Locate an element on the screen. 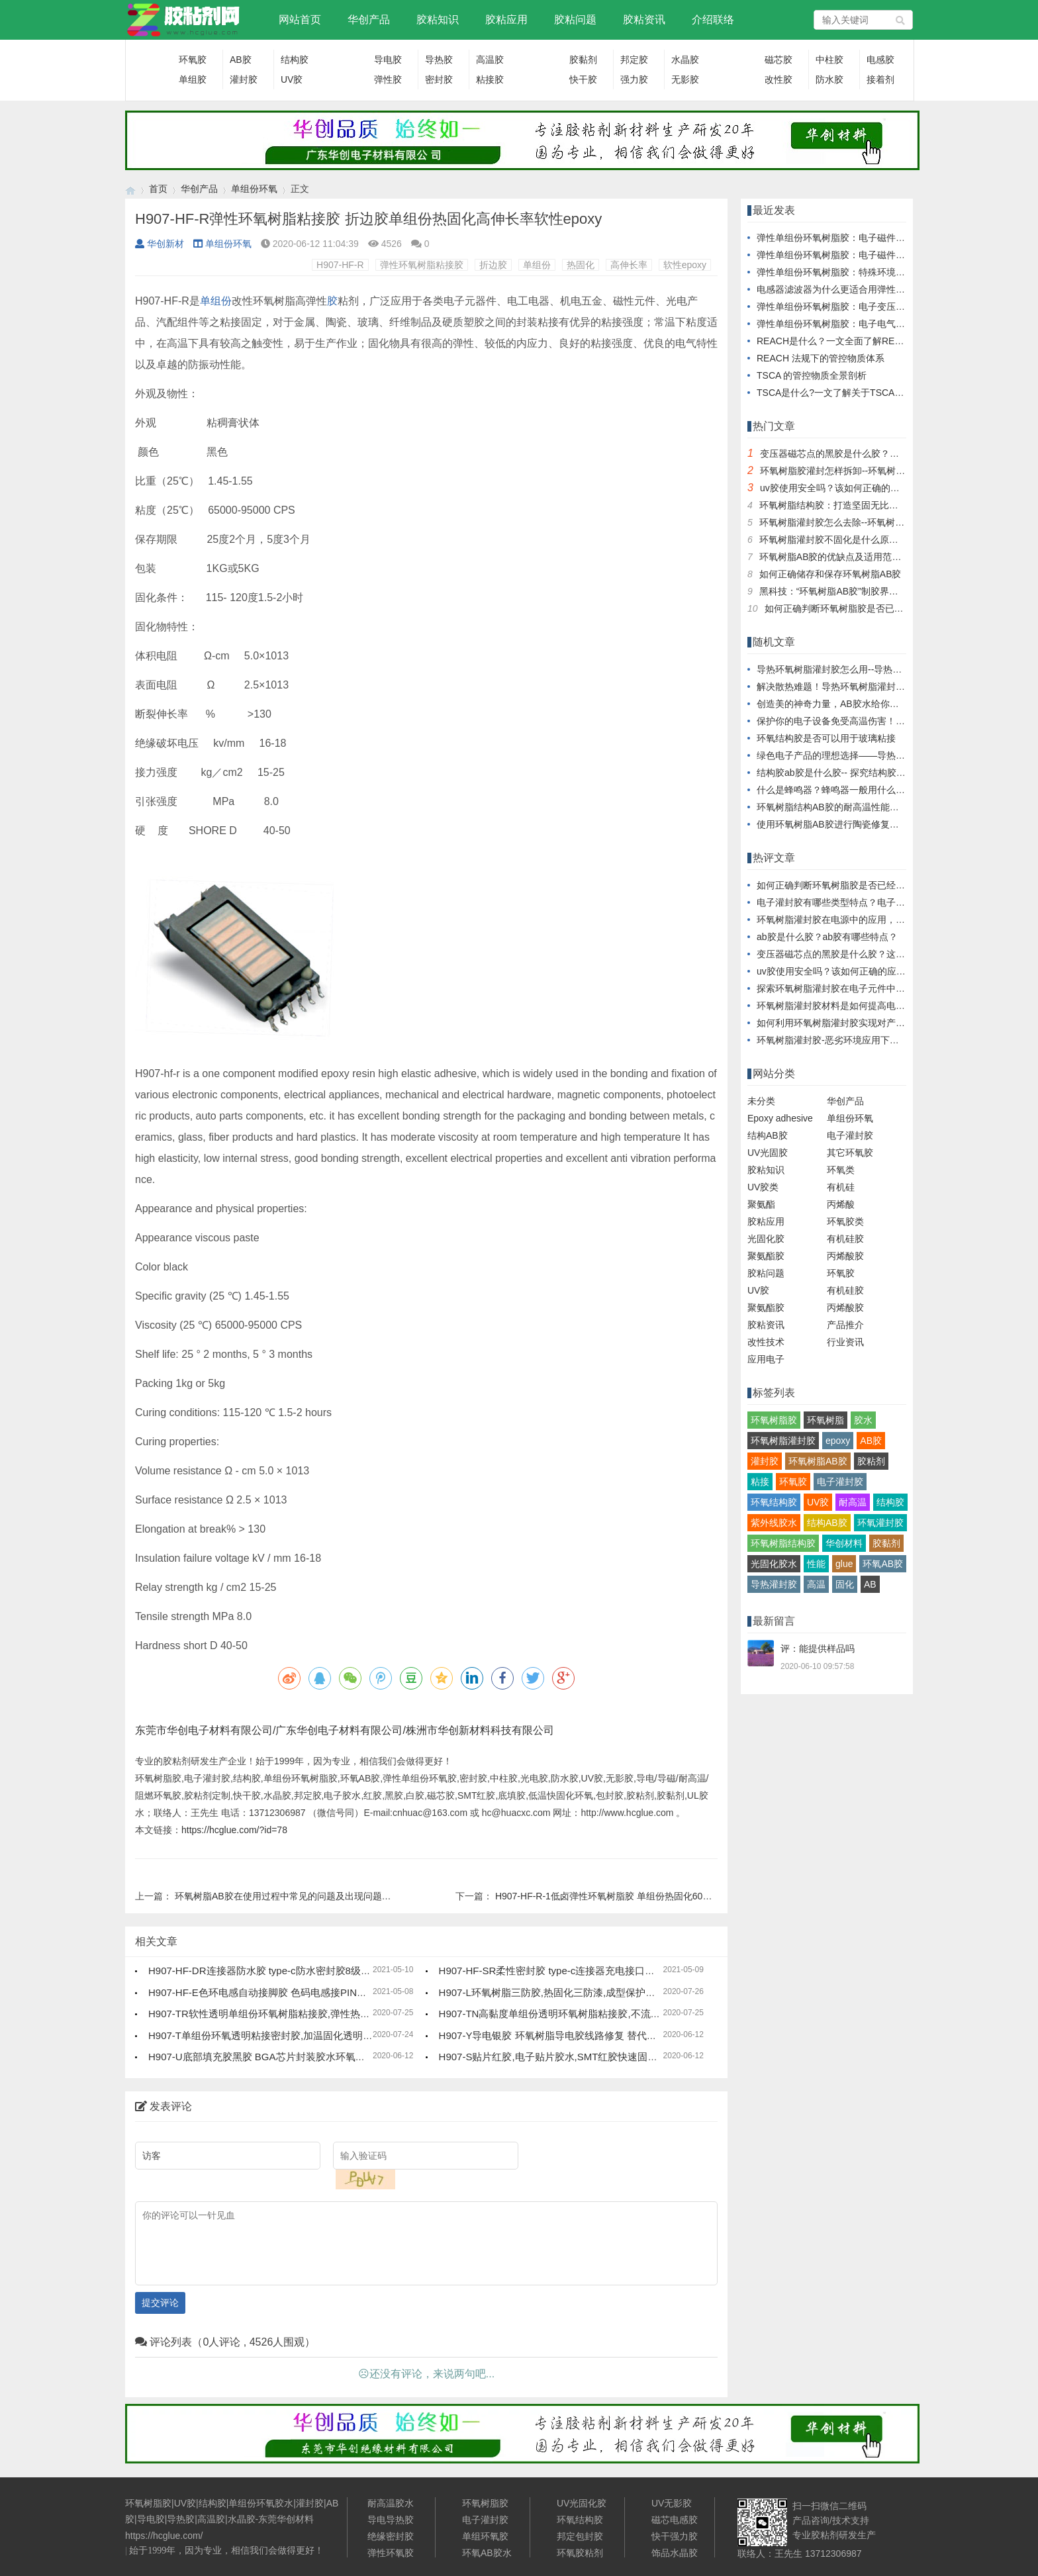  环氧结构胶 is located at coordinates (774, 1502).